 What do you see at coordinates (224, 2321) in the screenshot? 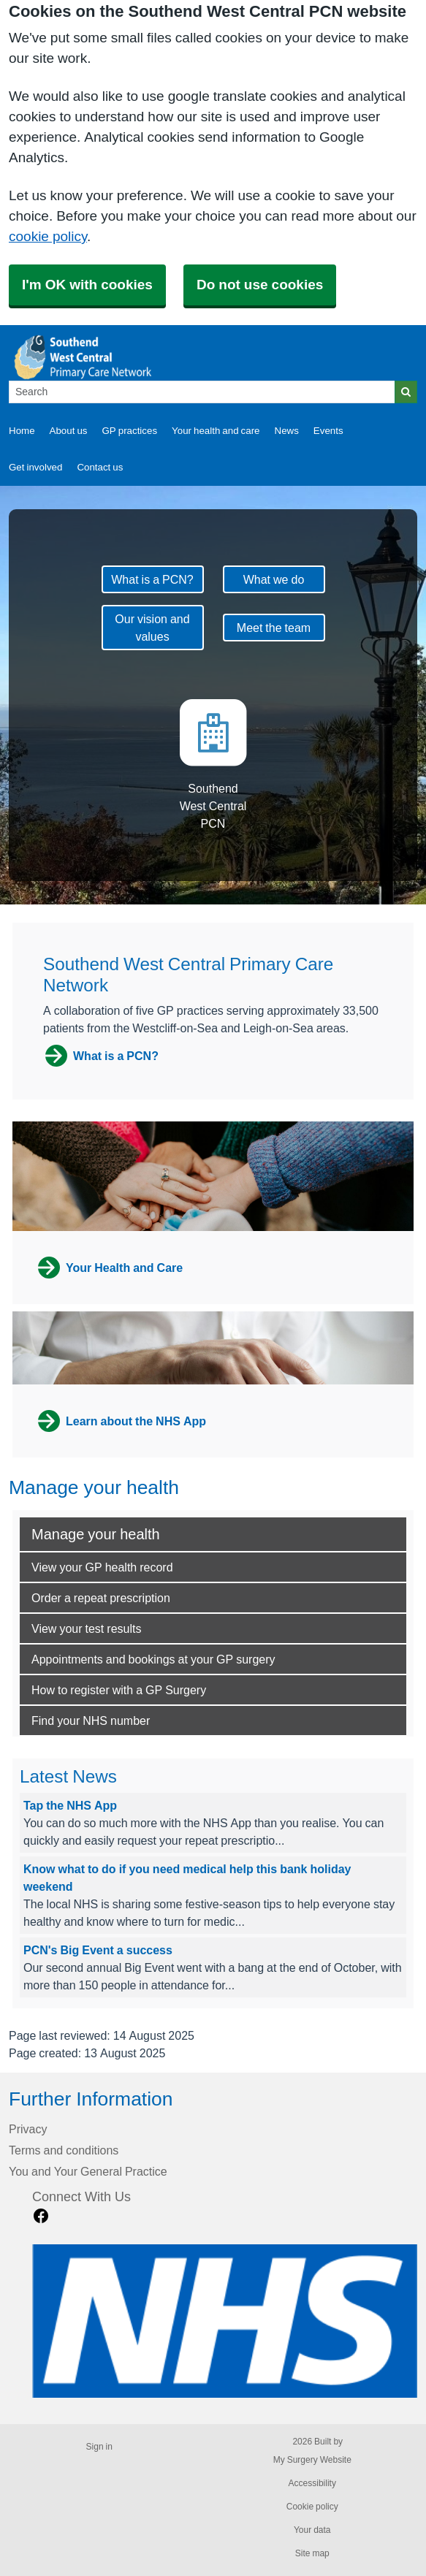
I see `[Footer Logo]` at bounding box center [224, 2321].